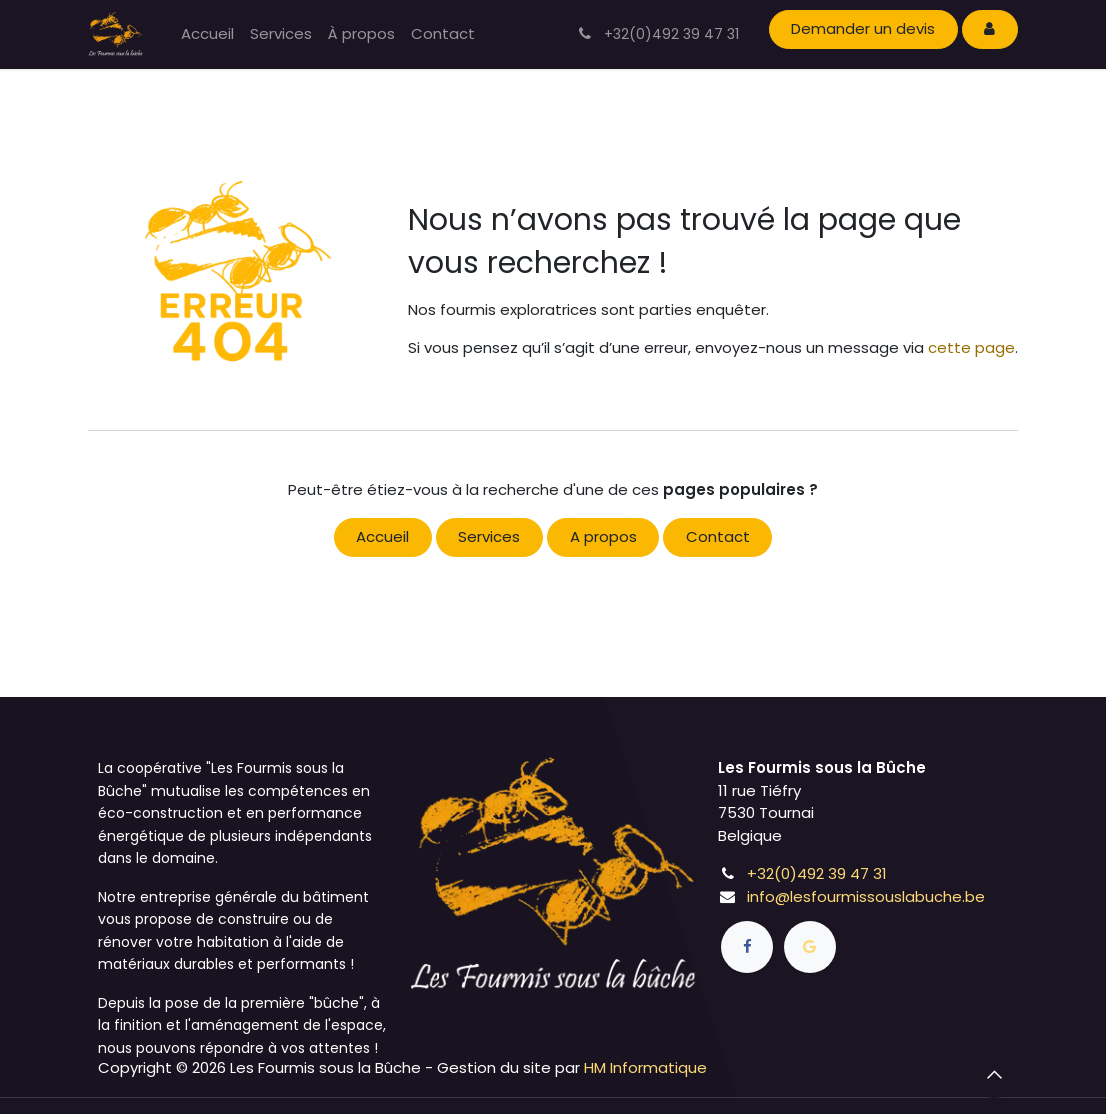 The image size is (1106, 1114). What do you see at coordinates (382, 536) in the screenshot?
I see `Accueil` at bounding box center [382, 536].